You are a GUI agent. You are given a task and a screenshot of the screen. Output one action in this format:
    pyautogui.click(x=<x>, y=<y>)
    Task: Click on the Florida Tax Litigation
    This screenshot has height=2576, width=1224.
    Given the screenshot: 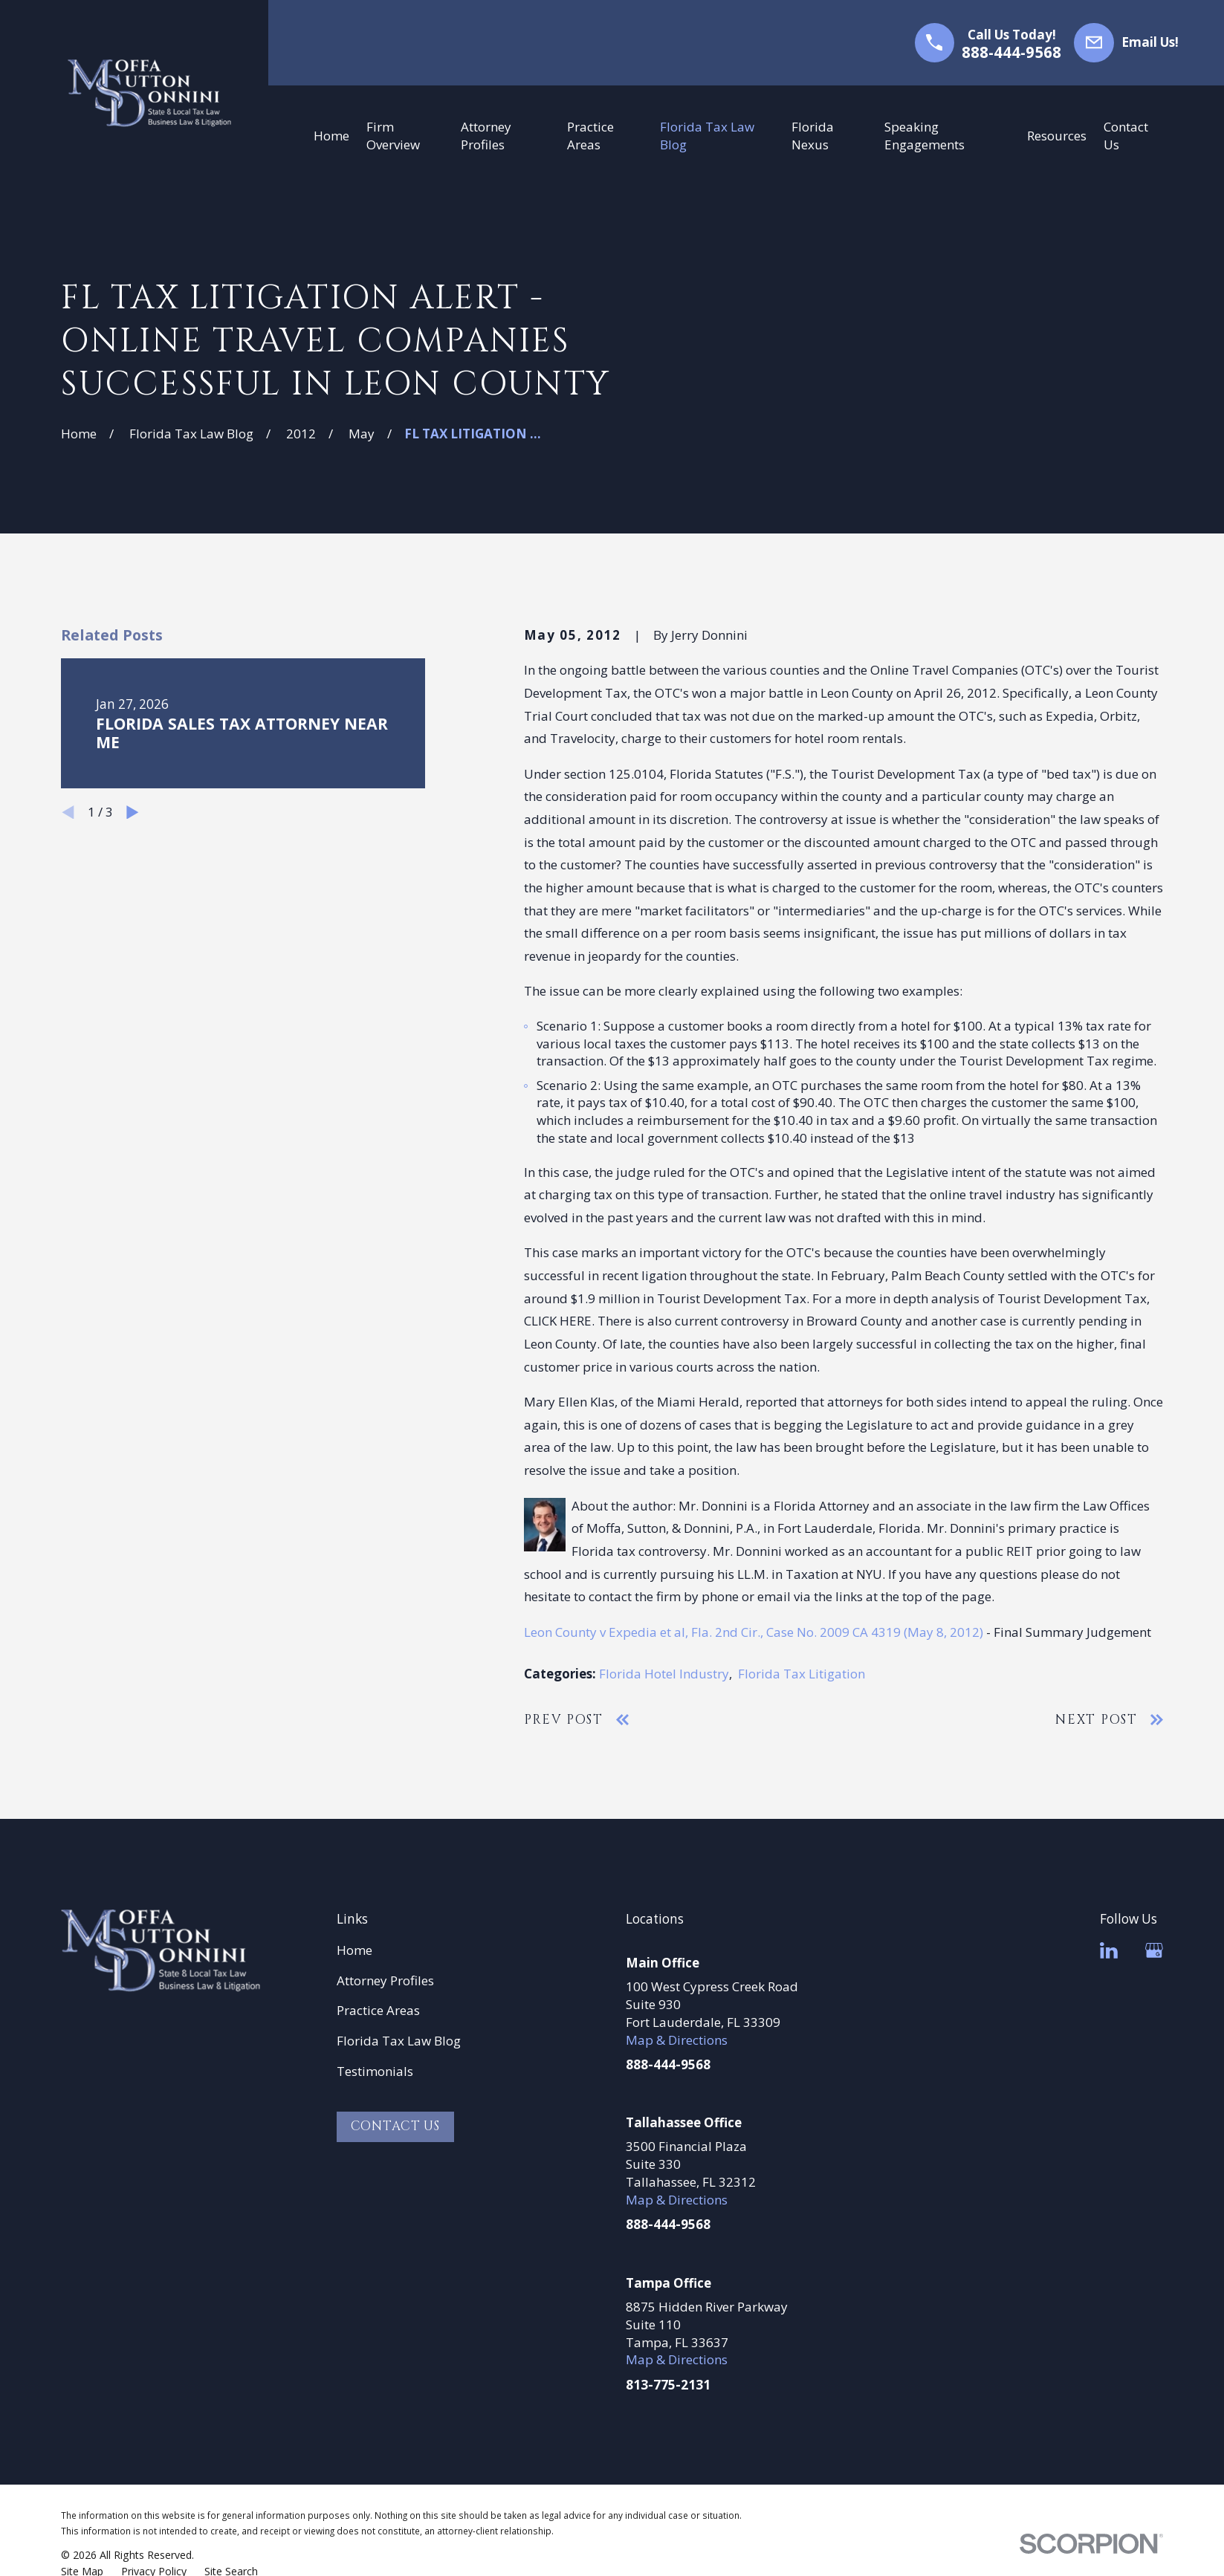 What is the action you would take?
    pyautogui.click(x=801, y=1673)
    